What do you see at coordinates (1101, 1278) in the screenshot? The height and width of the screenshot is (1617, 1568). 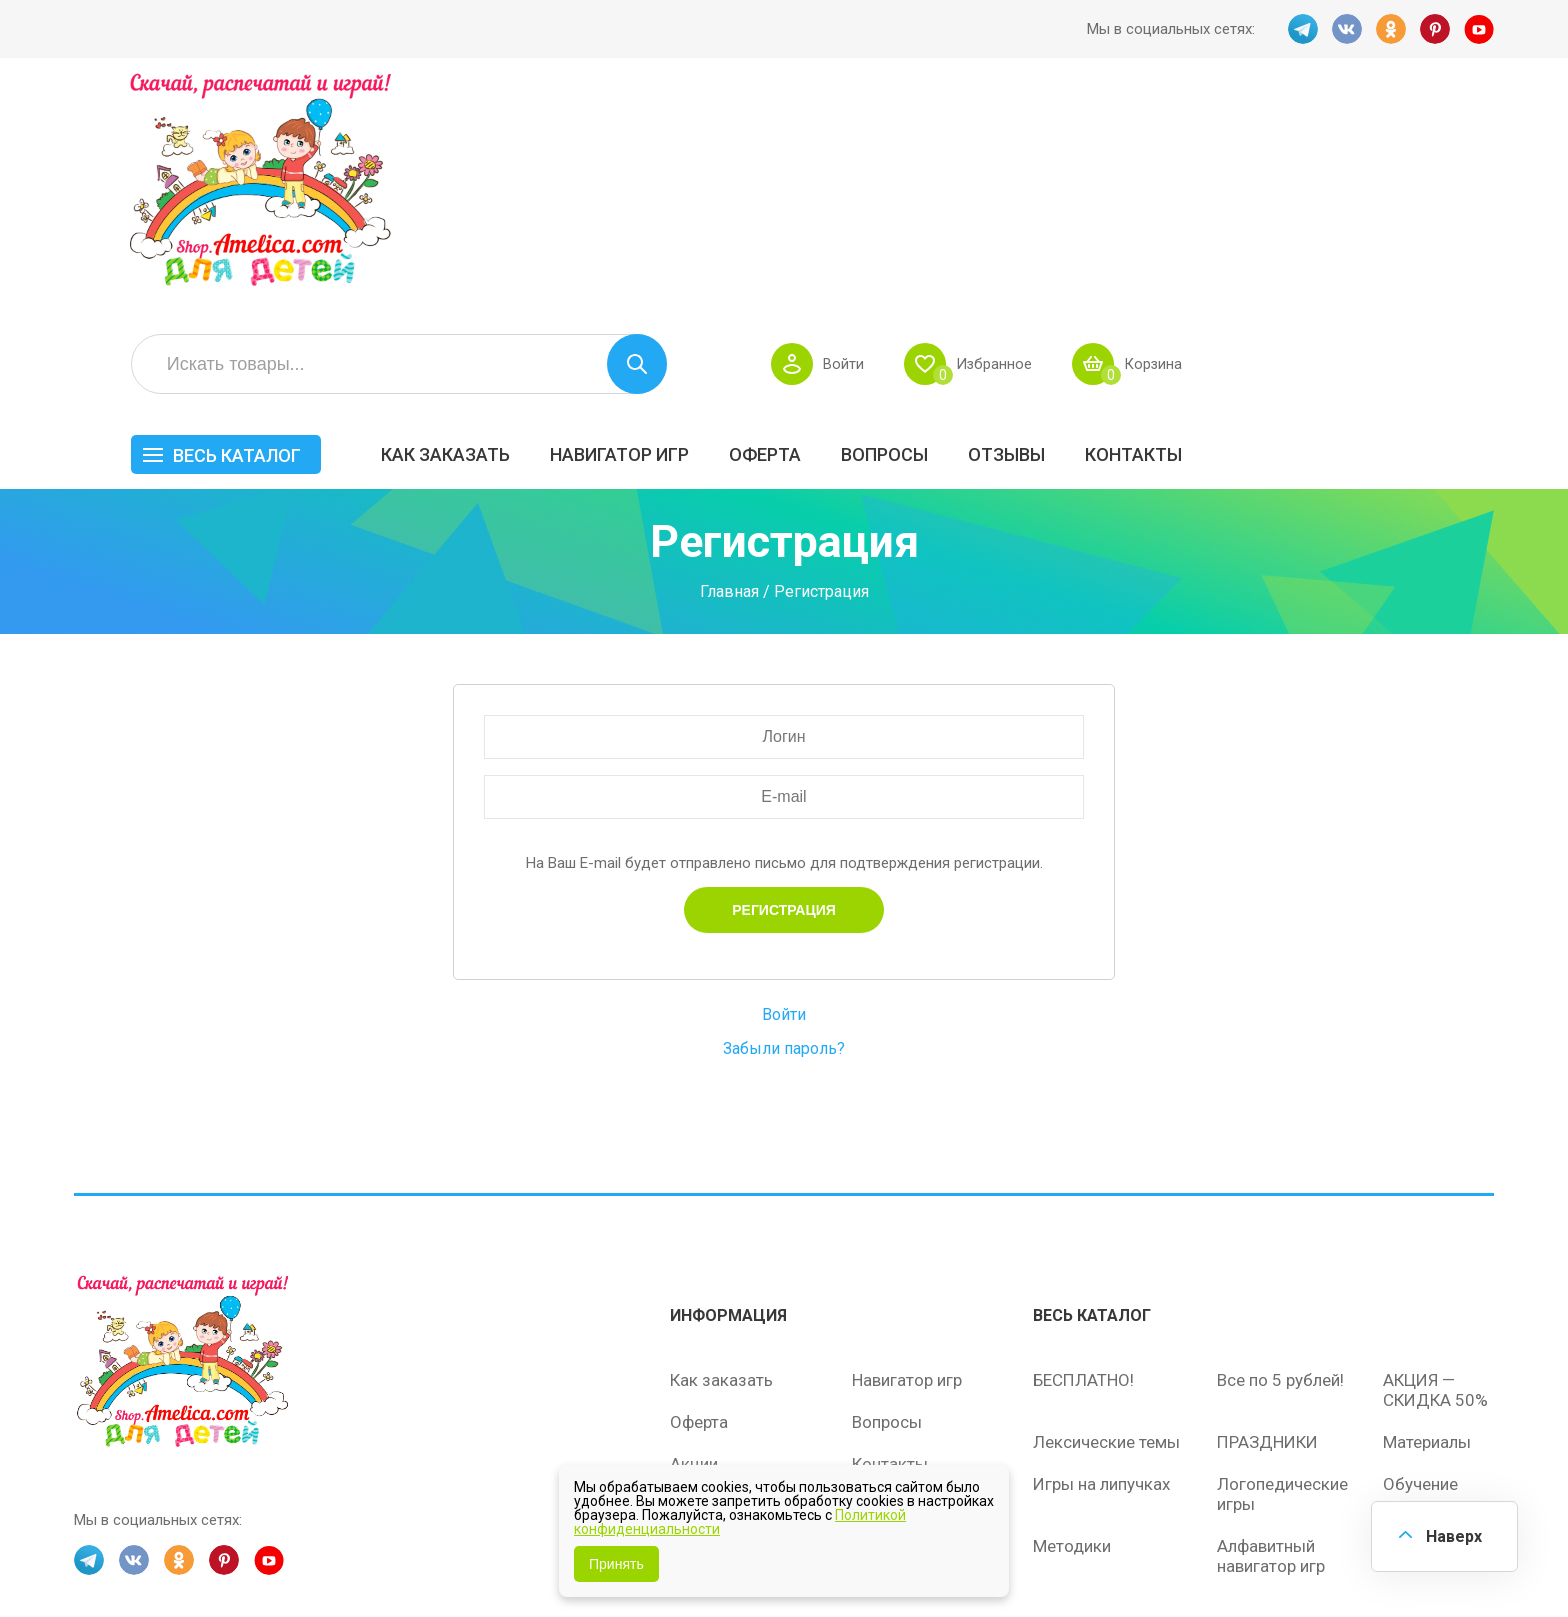 I see `Игры на липучках` at bounding box center [1101, 1278].